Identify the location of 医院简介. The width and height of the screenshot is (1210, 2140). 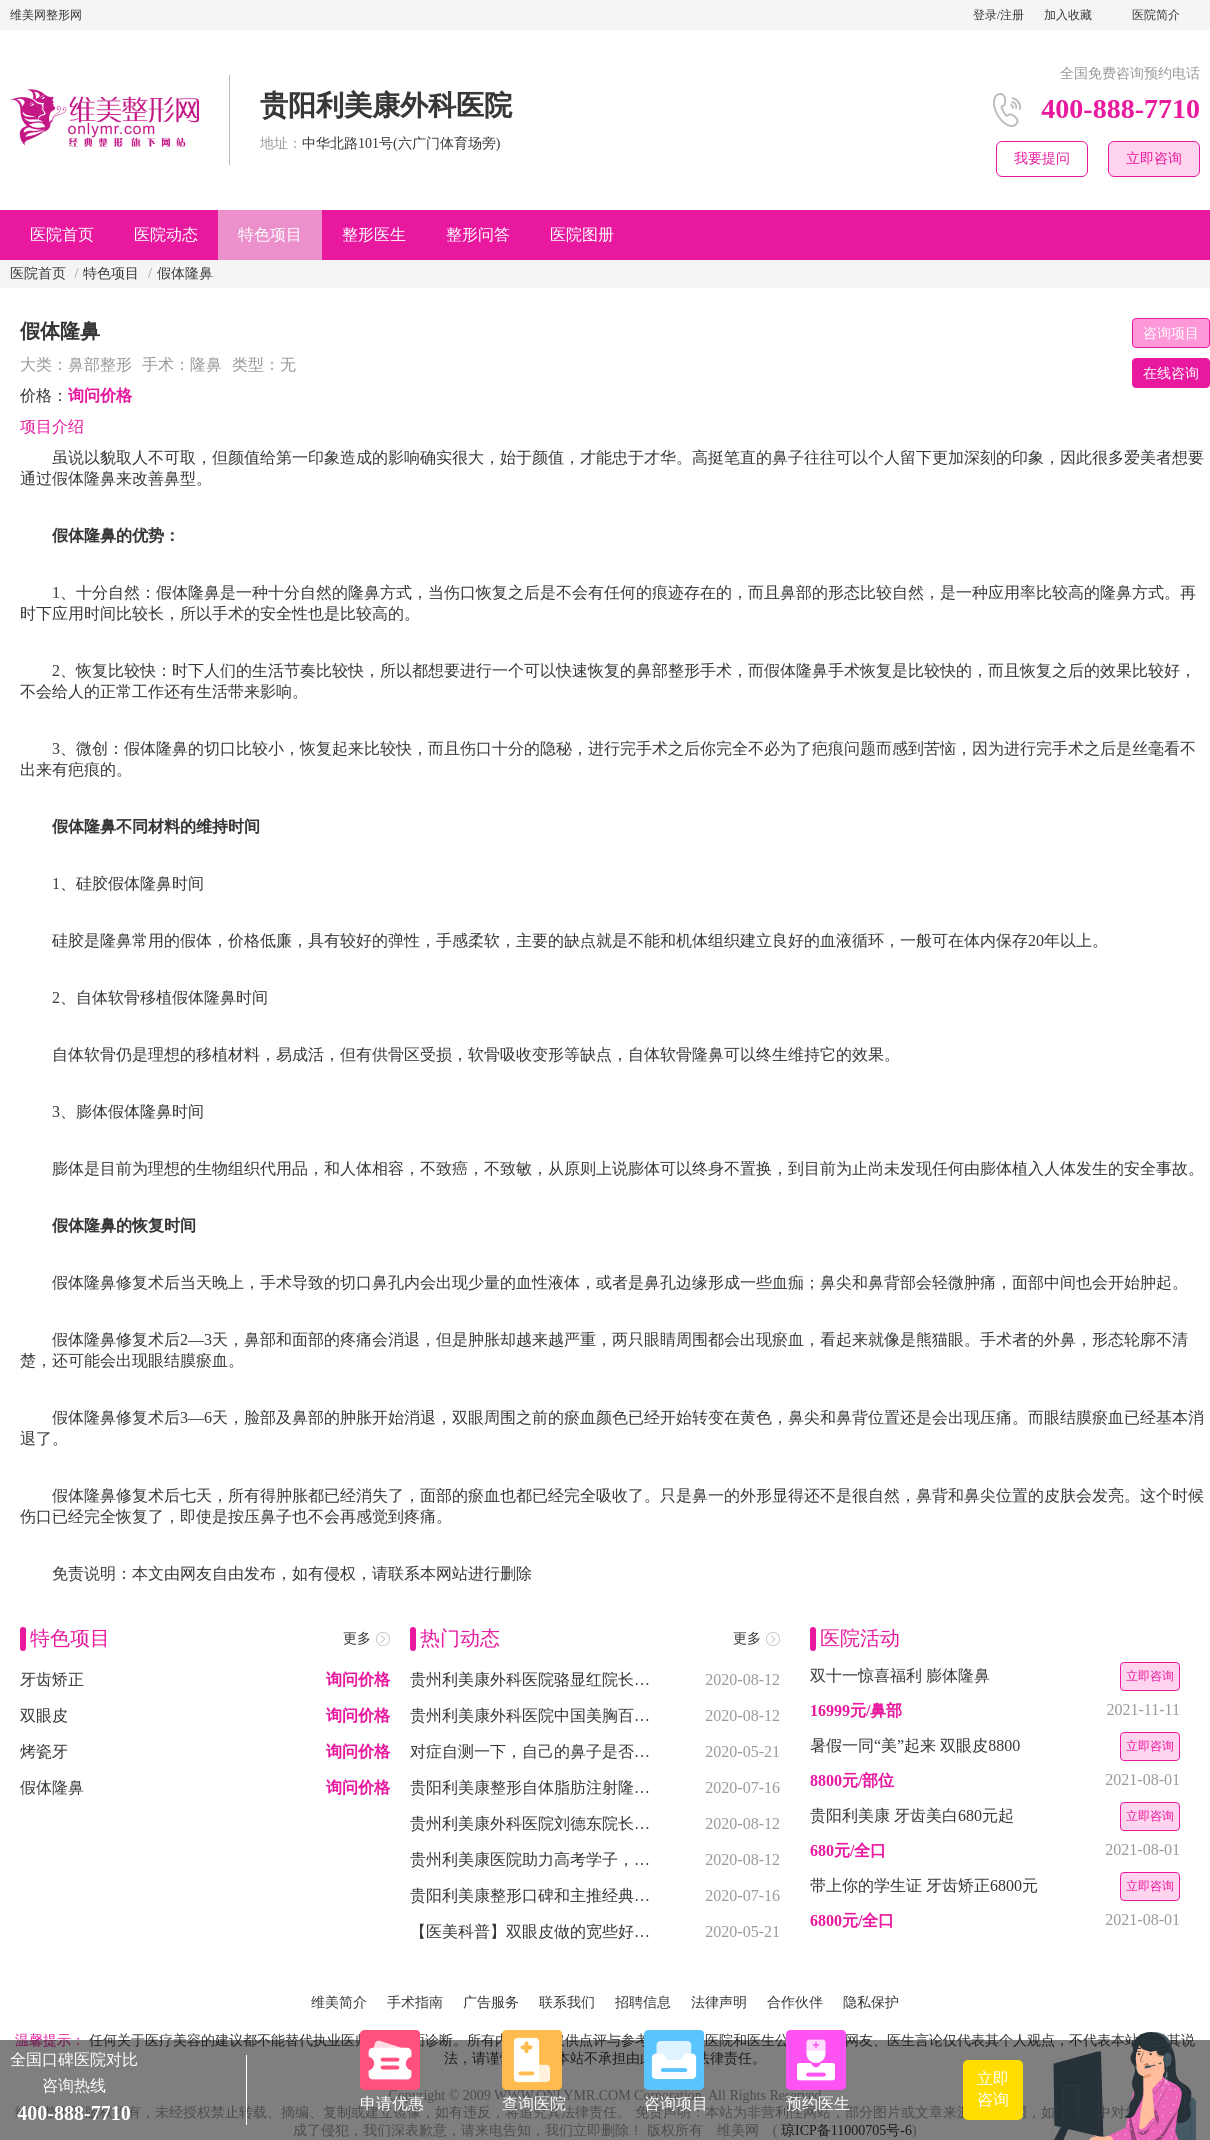
(1156, 15).